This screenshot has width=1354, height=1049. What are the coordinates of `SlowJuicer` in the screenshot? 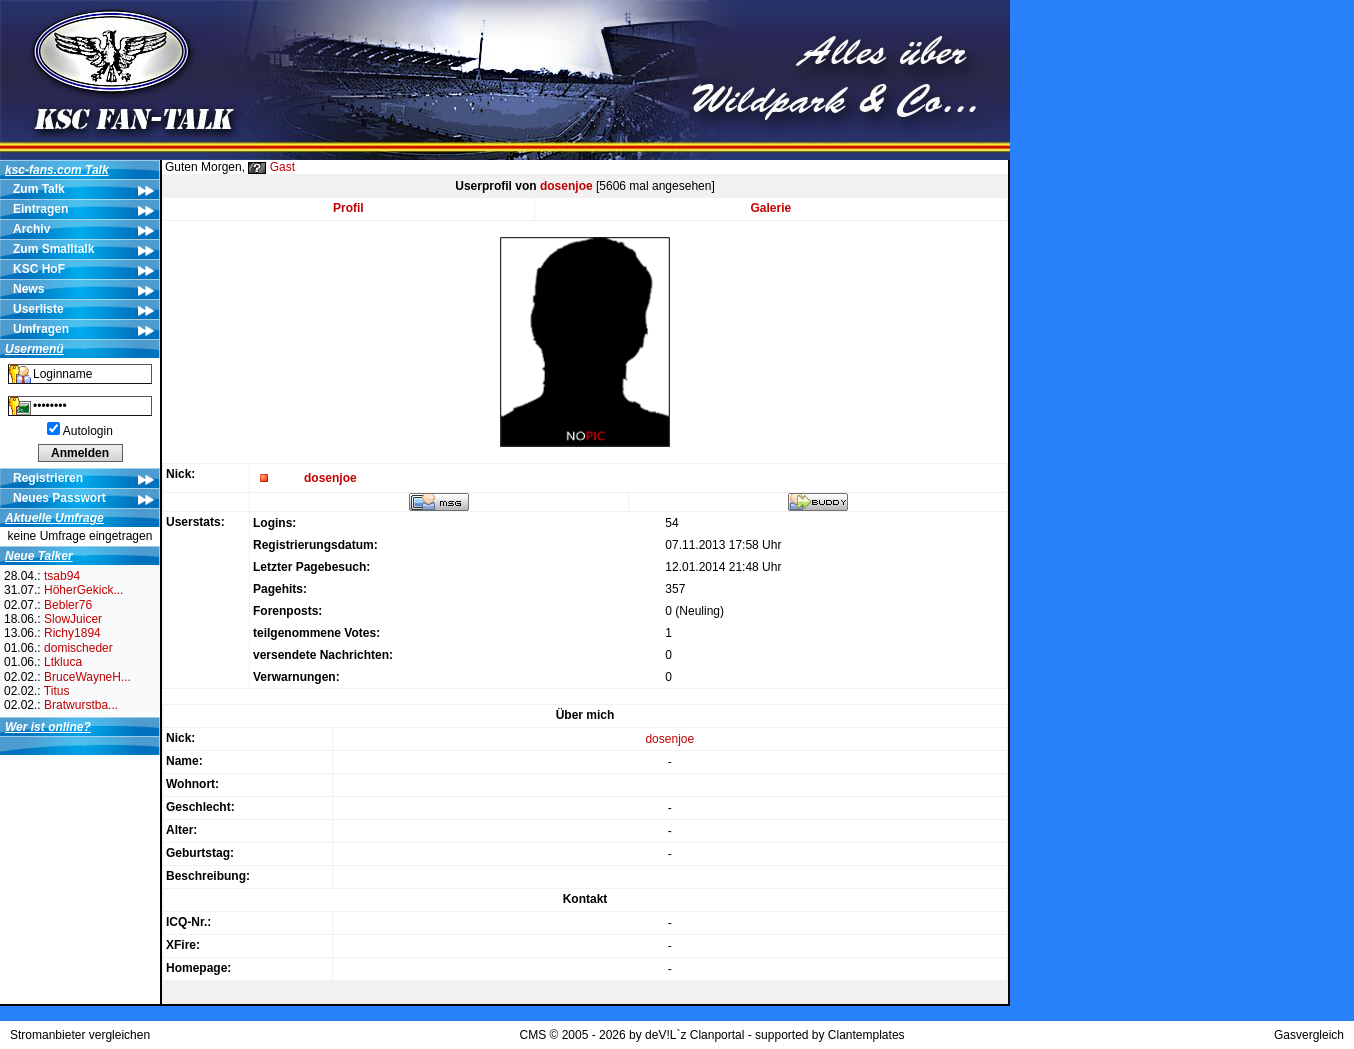 It's located at (73, 619).